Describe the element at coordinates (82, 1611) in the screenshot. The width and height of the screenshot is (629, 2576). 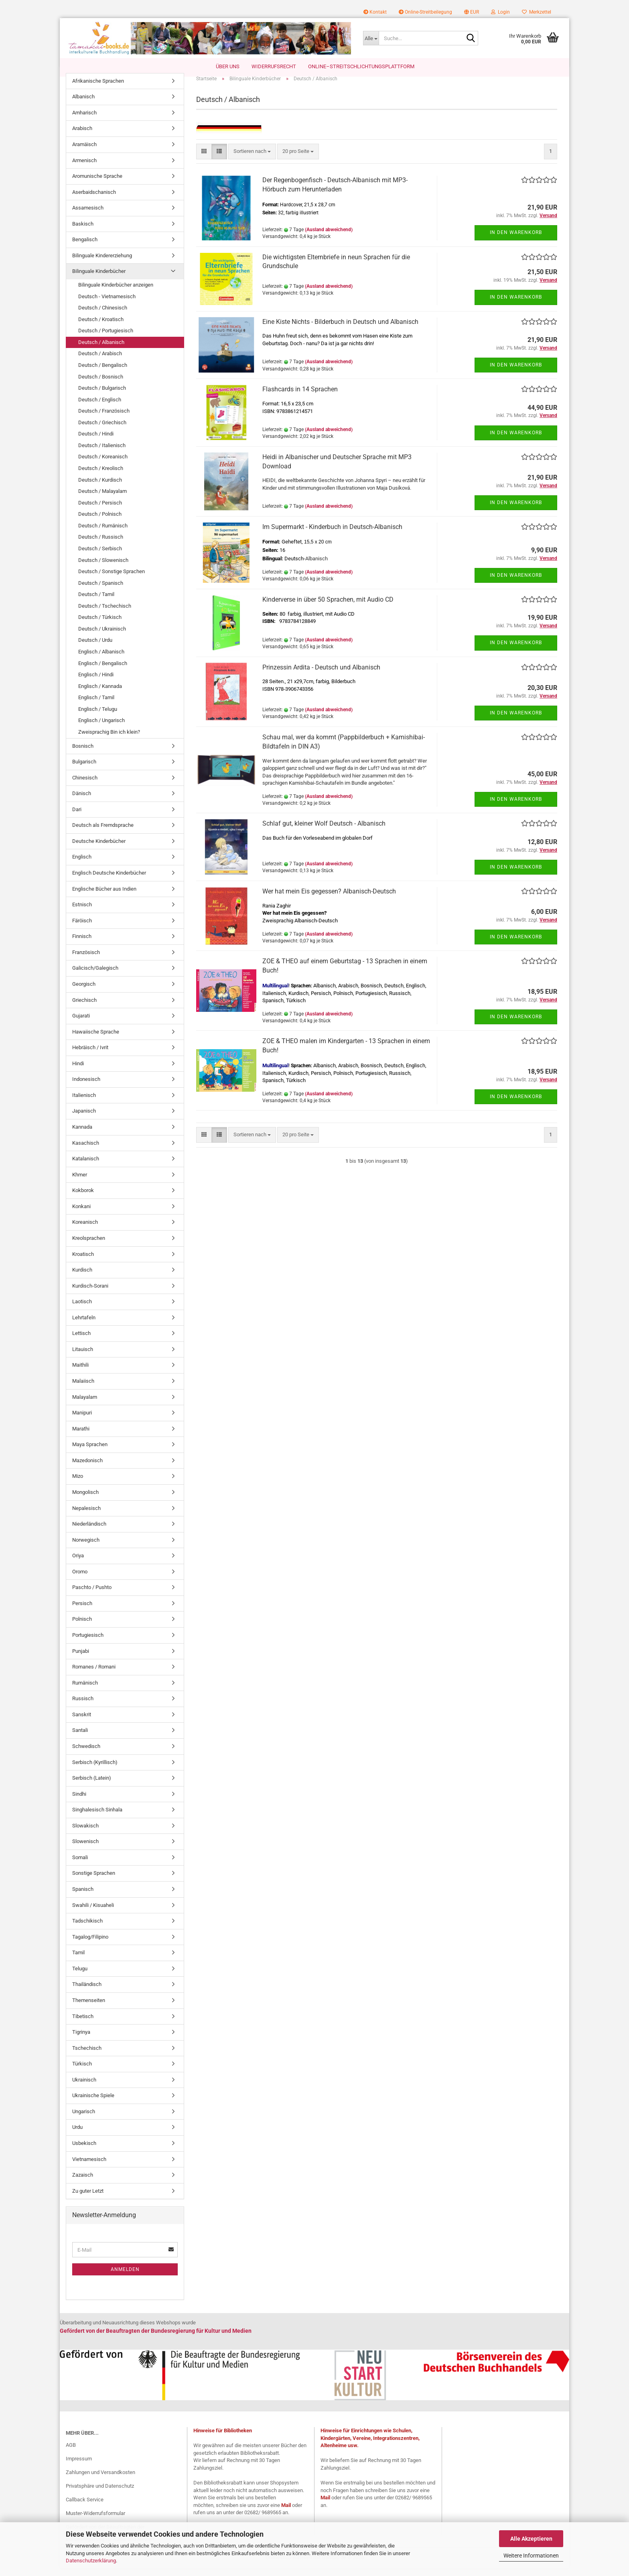
I see `Persisch` at that location.